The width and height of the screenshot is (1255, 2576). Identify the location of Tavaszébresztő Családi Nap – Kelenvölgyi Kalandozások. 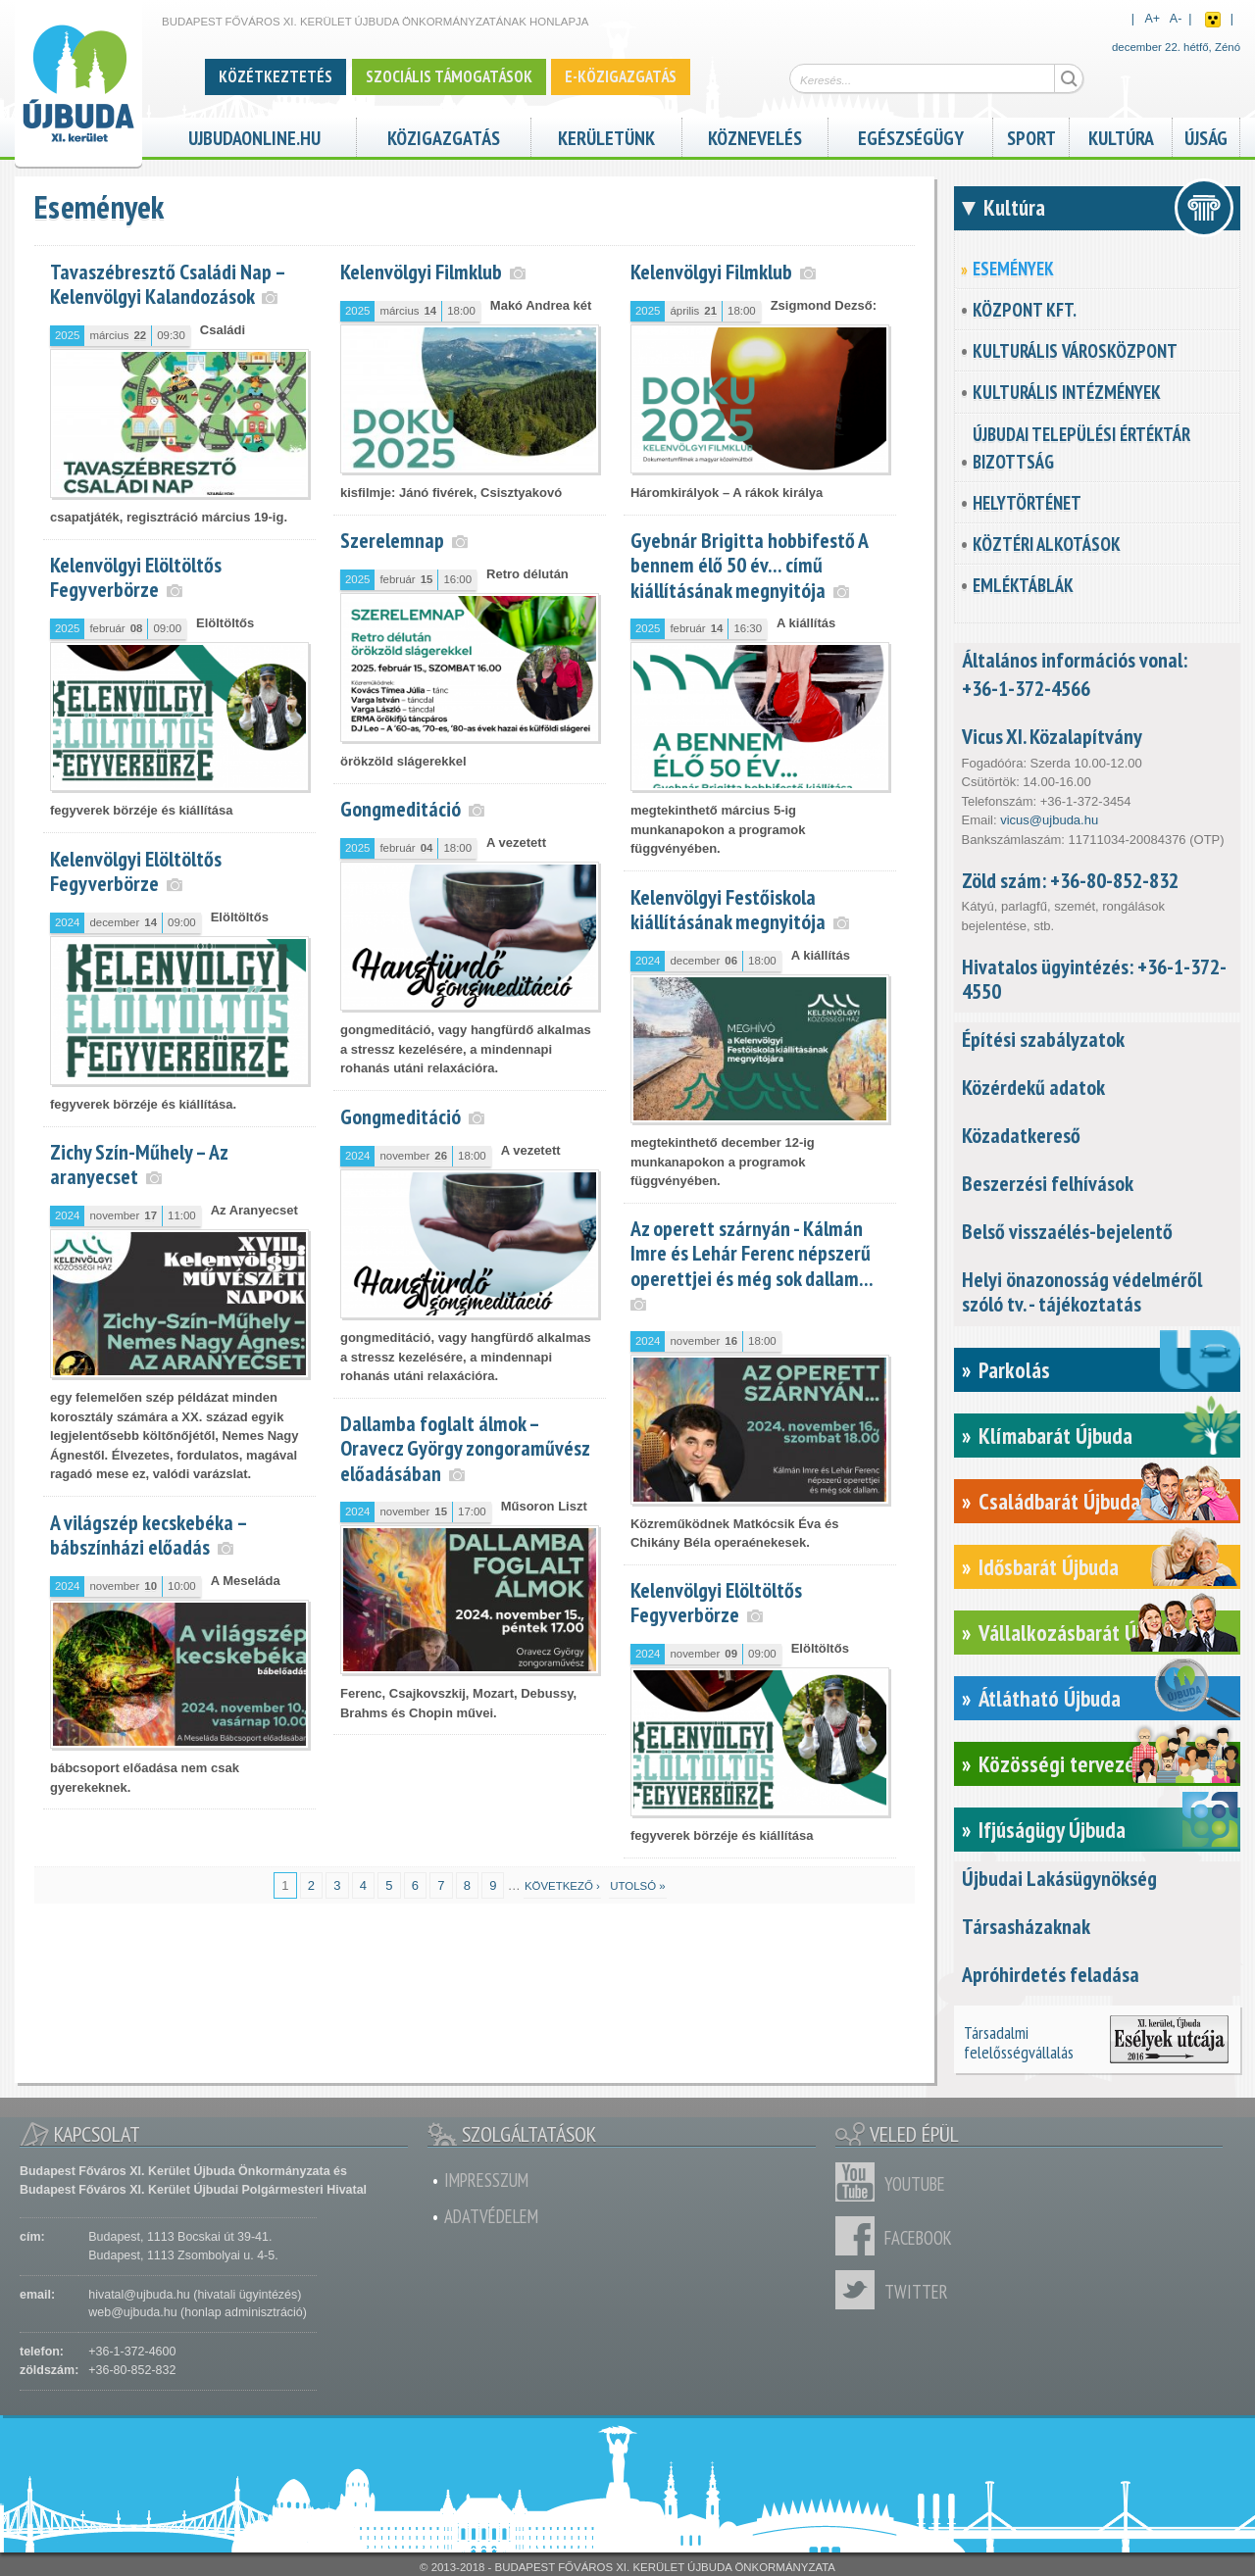
(167, 284).